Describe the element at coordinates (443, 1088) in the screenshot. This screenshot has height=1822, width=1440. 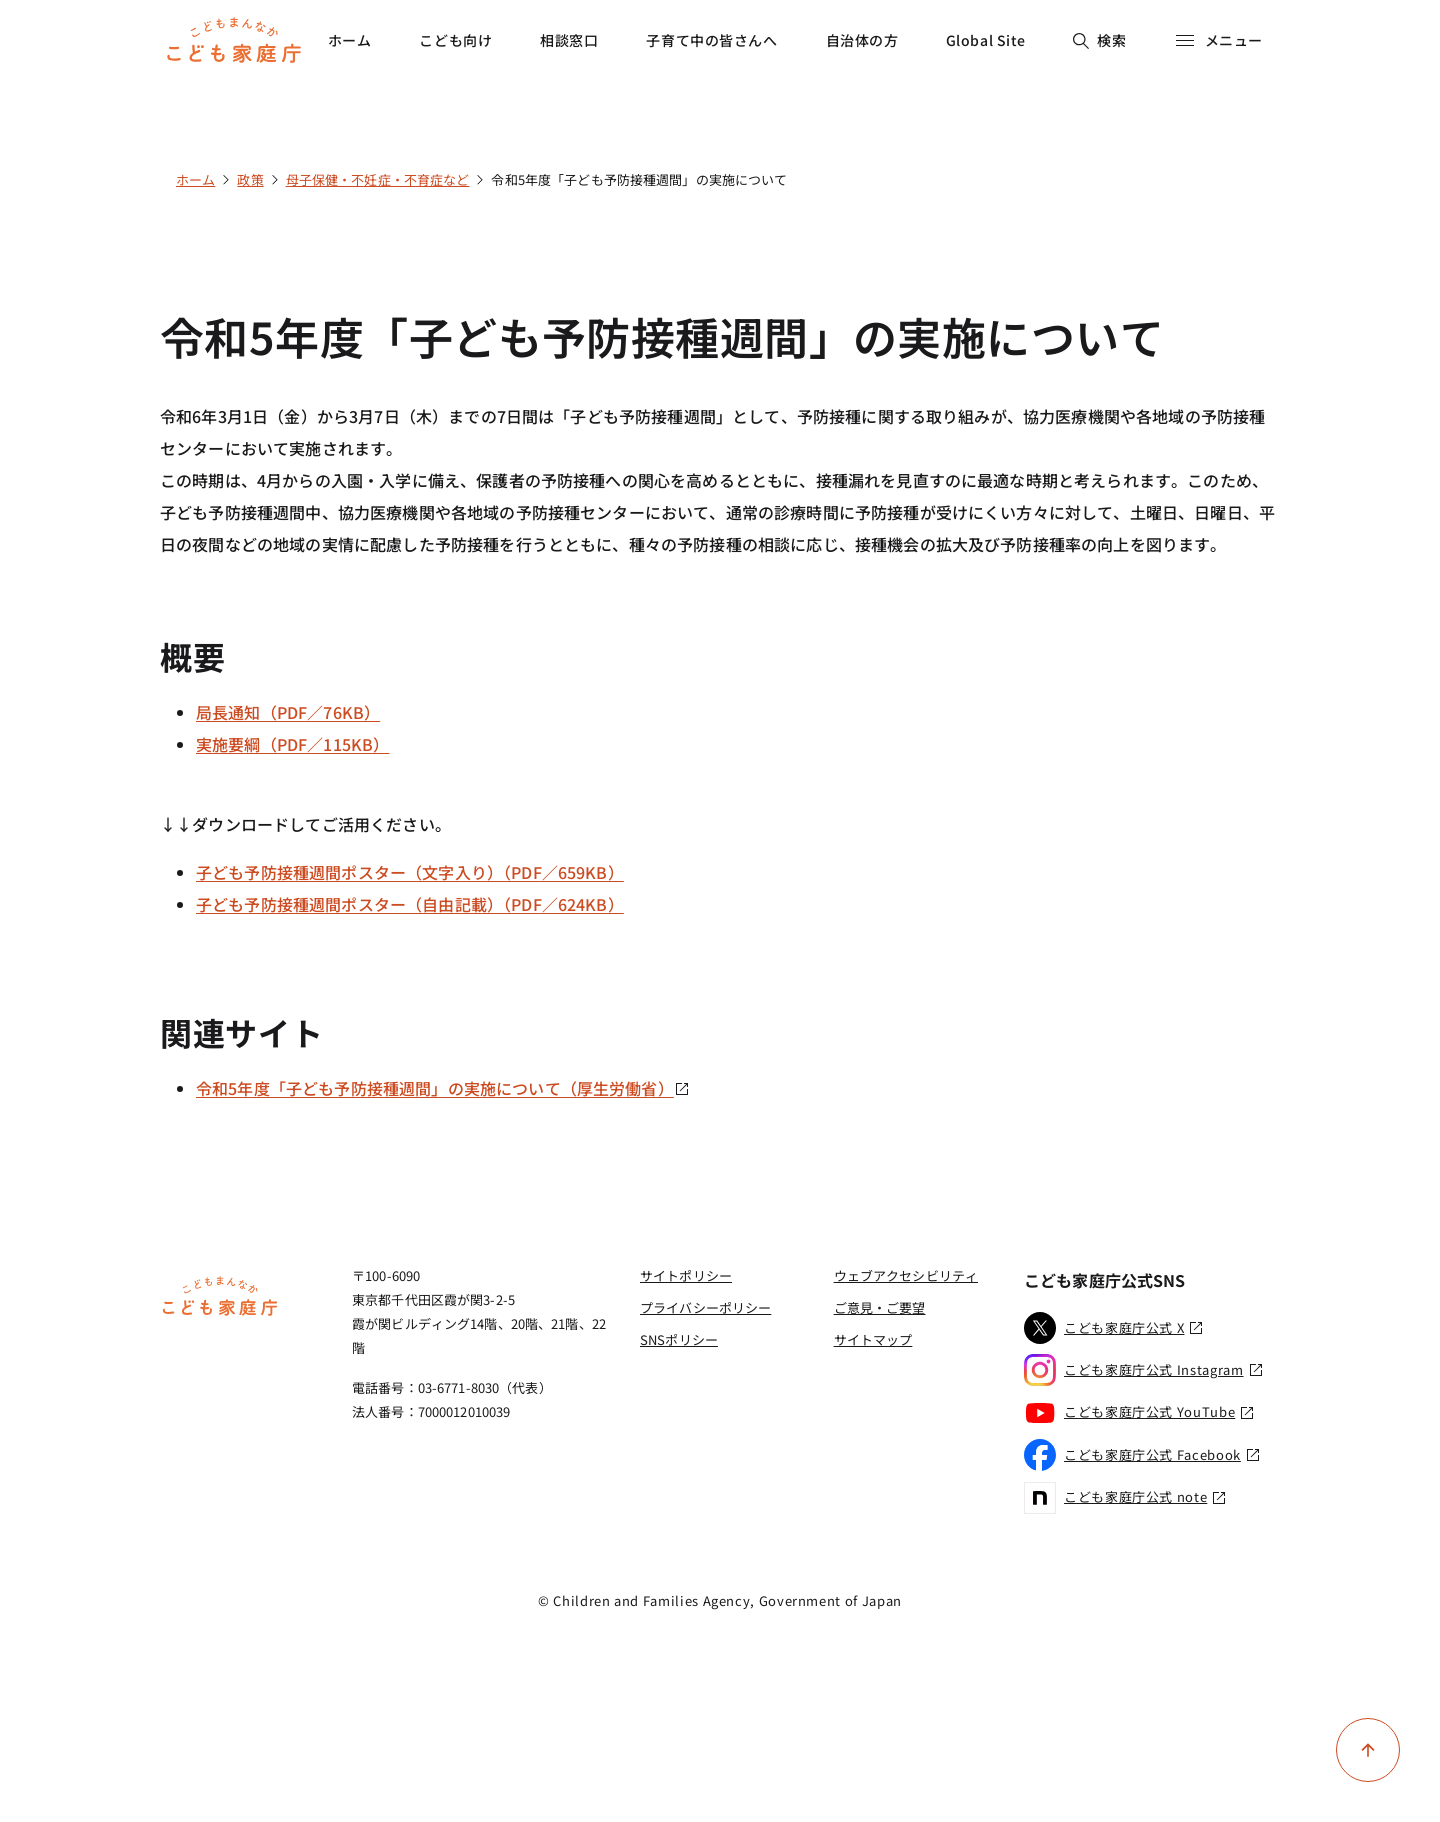
I see `令和5年度「子ども予防接種週間」の実施について（厚生労働省）` at that location.